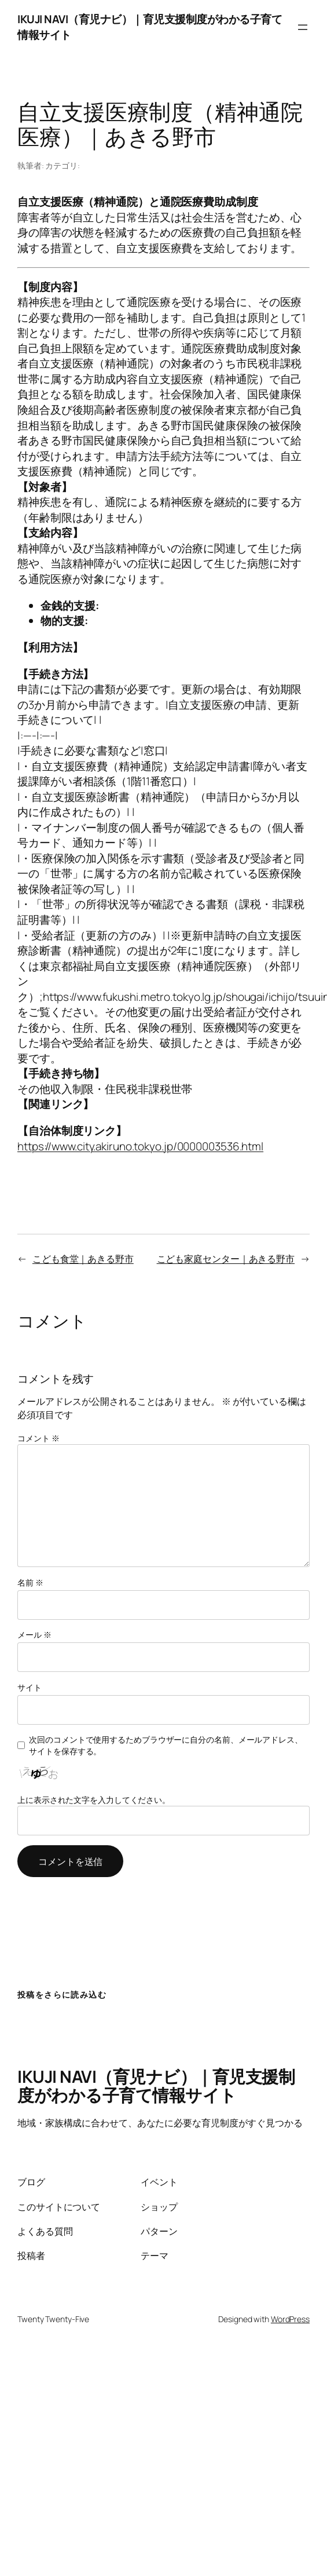 The image size is (327, 2576). I want to click on 次回のコメントで使用するためブラウザーに自分の名前、メールアドレス、サイトを保存する。, so click(166, 1745).